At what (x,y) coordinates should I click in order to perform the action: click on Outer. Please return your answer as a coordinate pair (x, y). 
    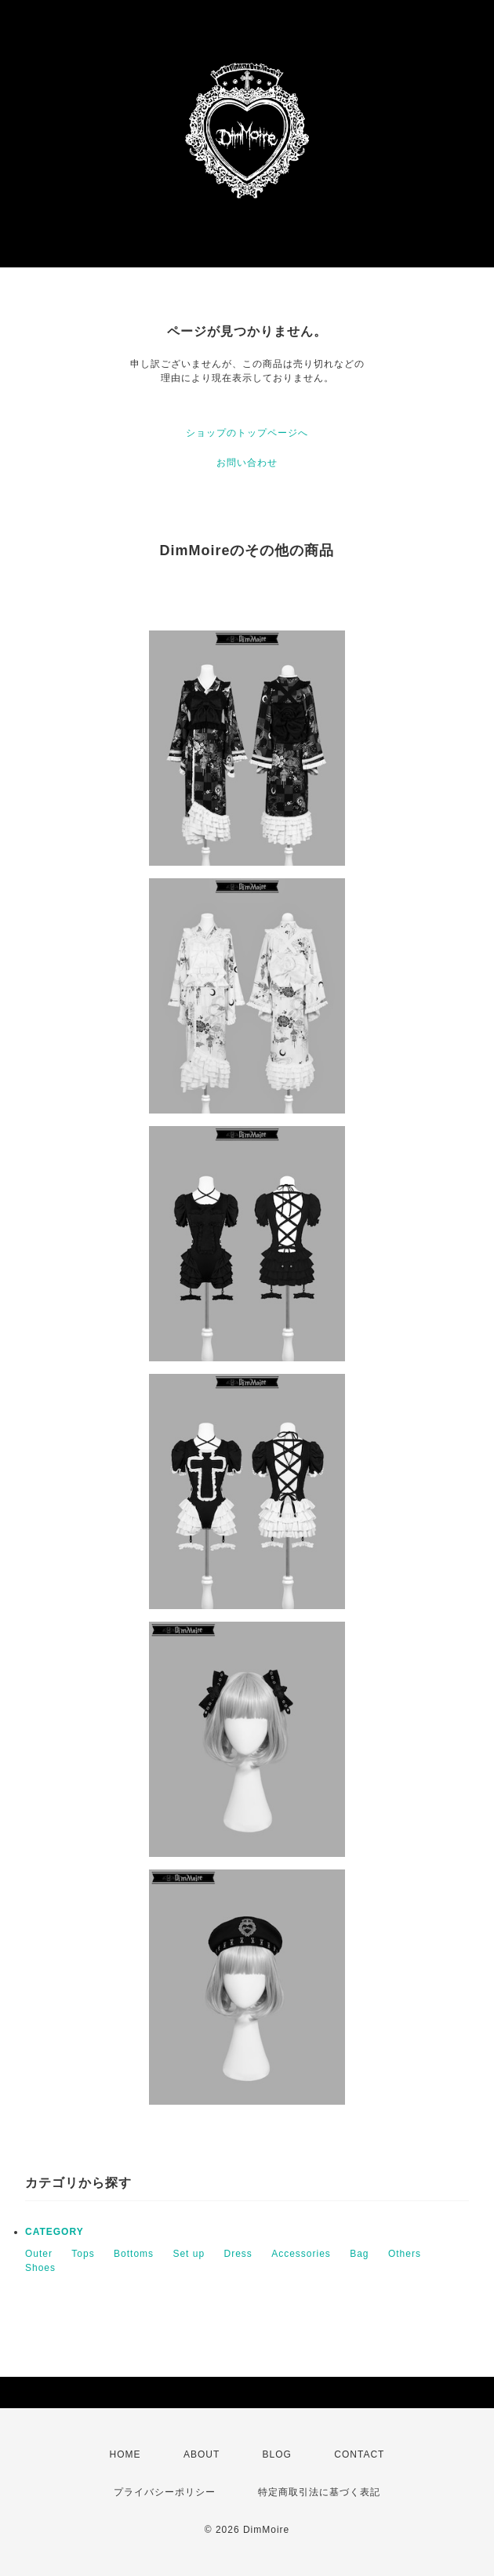
    Looking at the image, I should click on (39, 2253).